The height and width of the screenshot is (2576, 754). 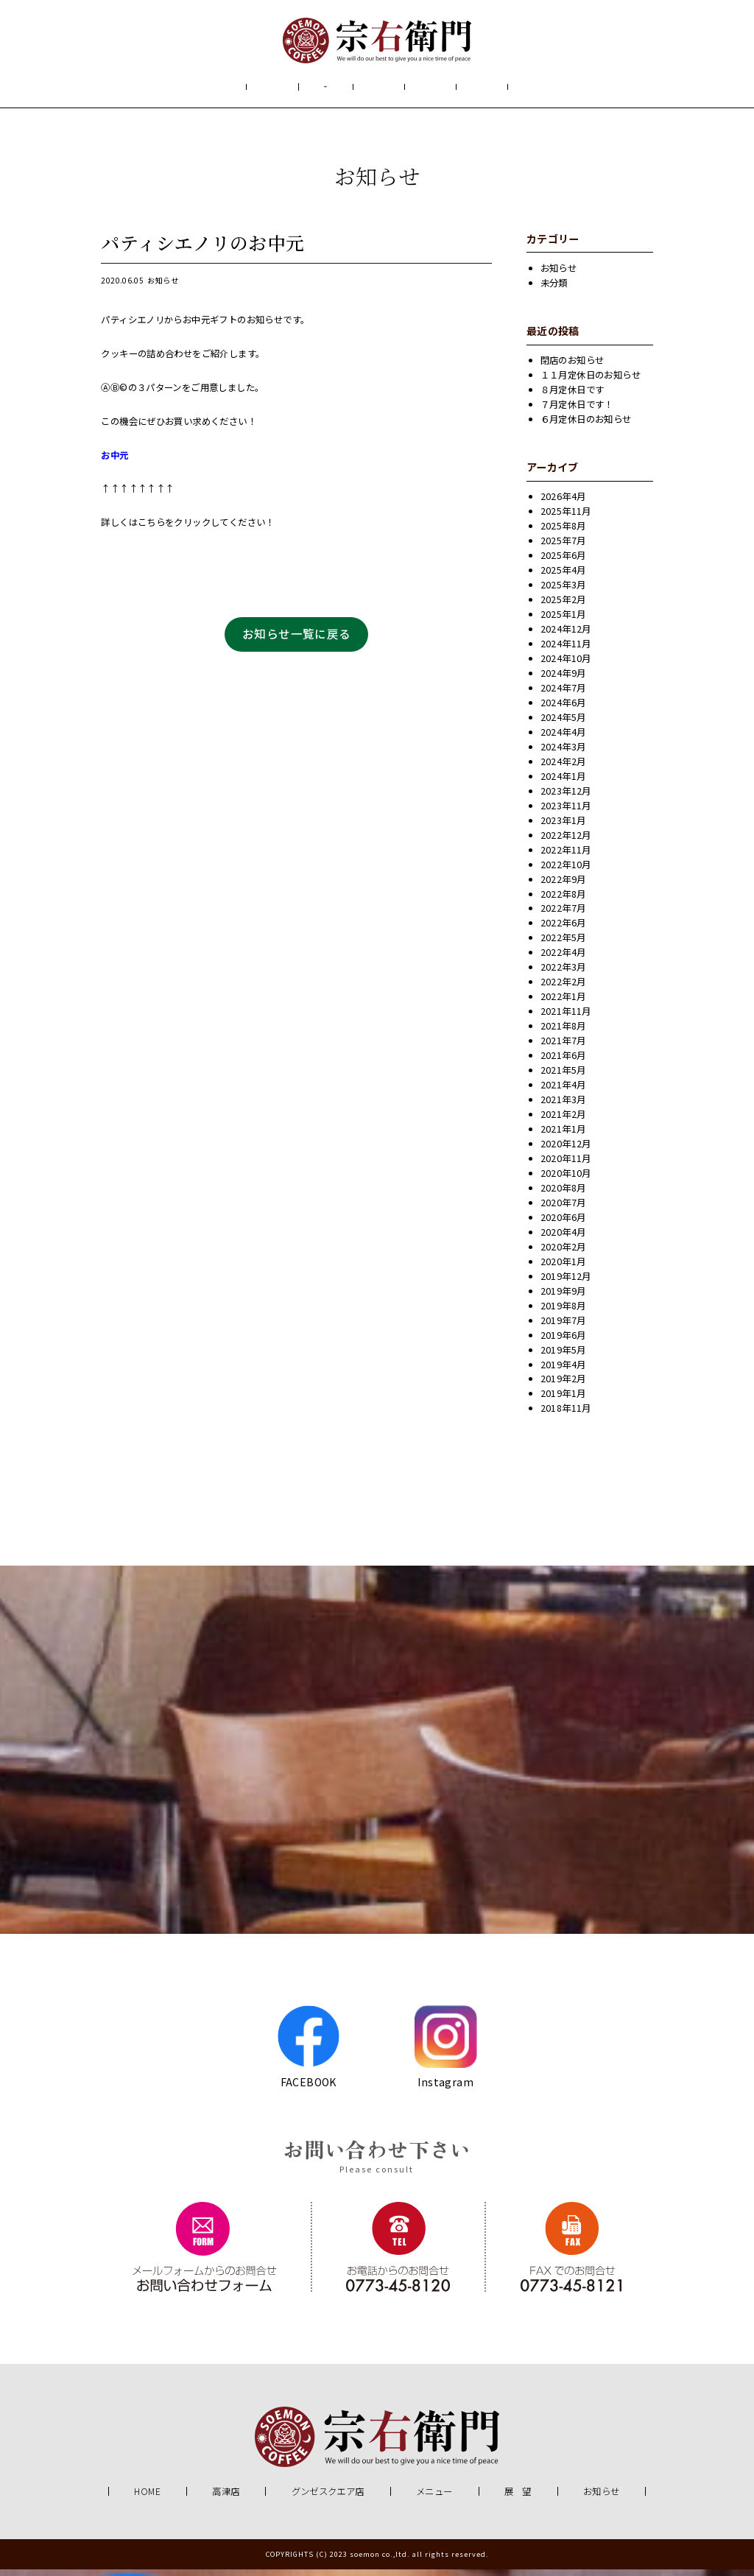 I want to click on 2022年1月, so click(x=563, y=1003).